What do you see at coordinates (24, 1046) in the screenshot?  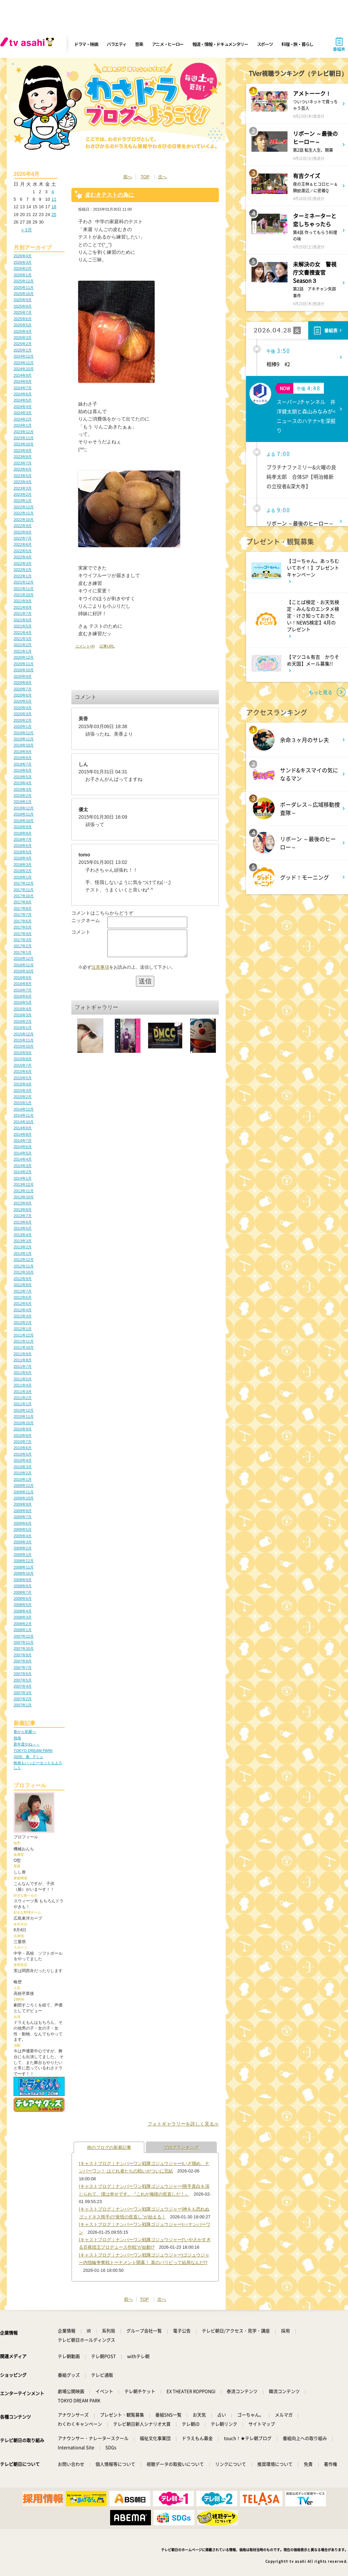 I see `2015年10月` at bounding box center [24, 1046].